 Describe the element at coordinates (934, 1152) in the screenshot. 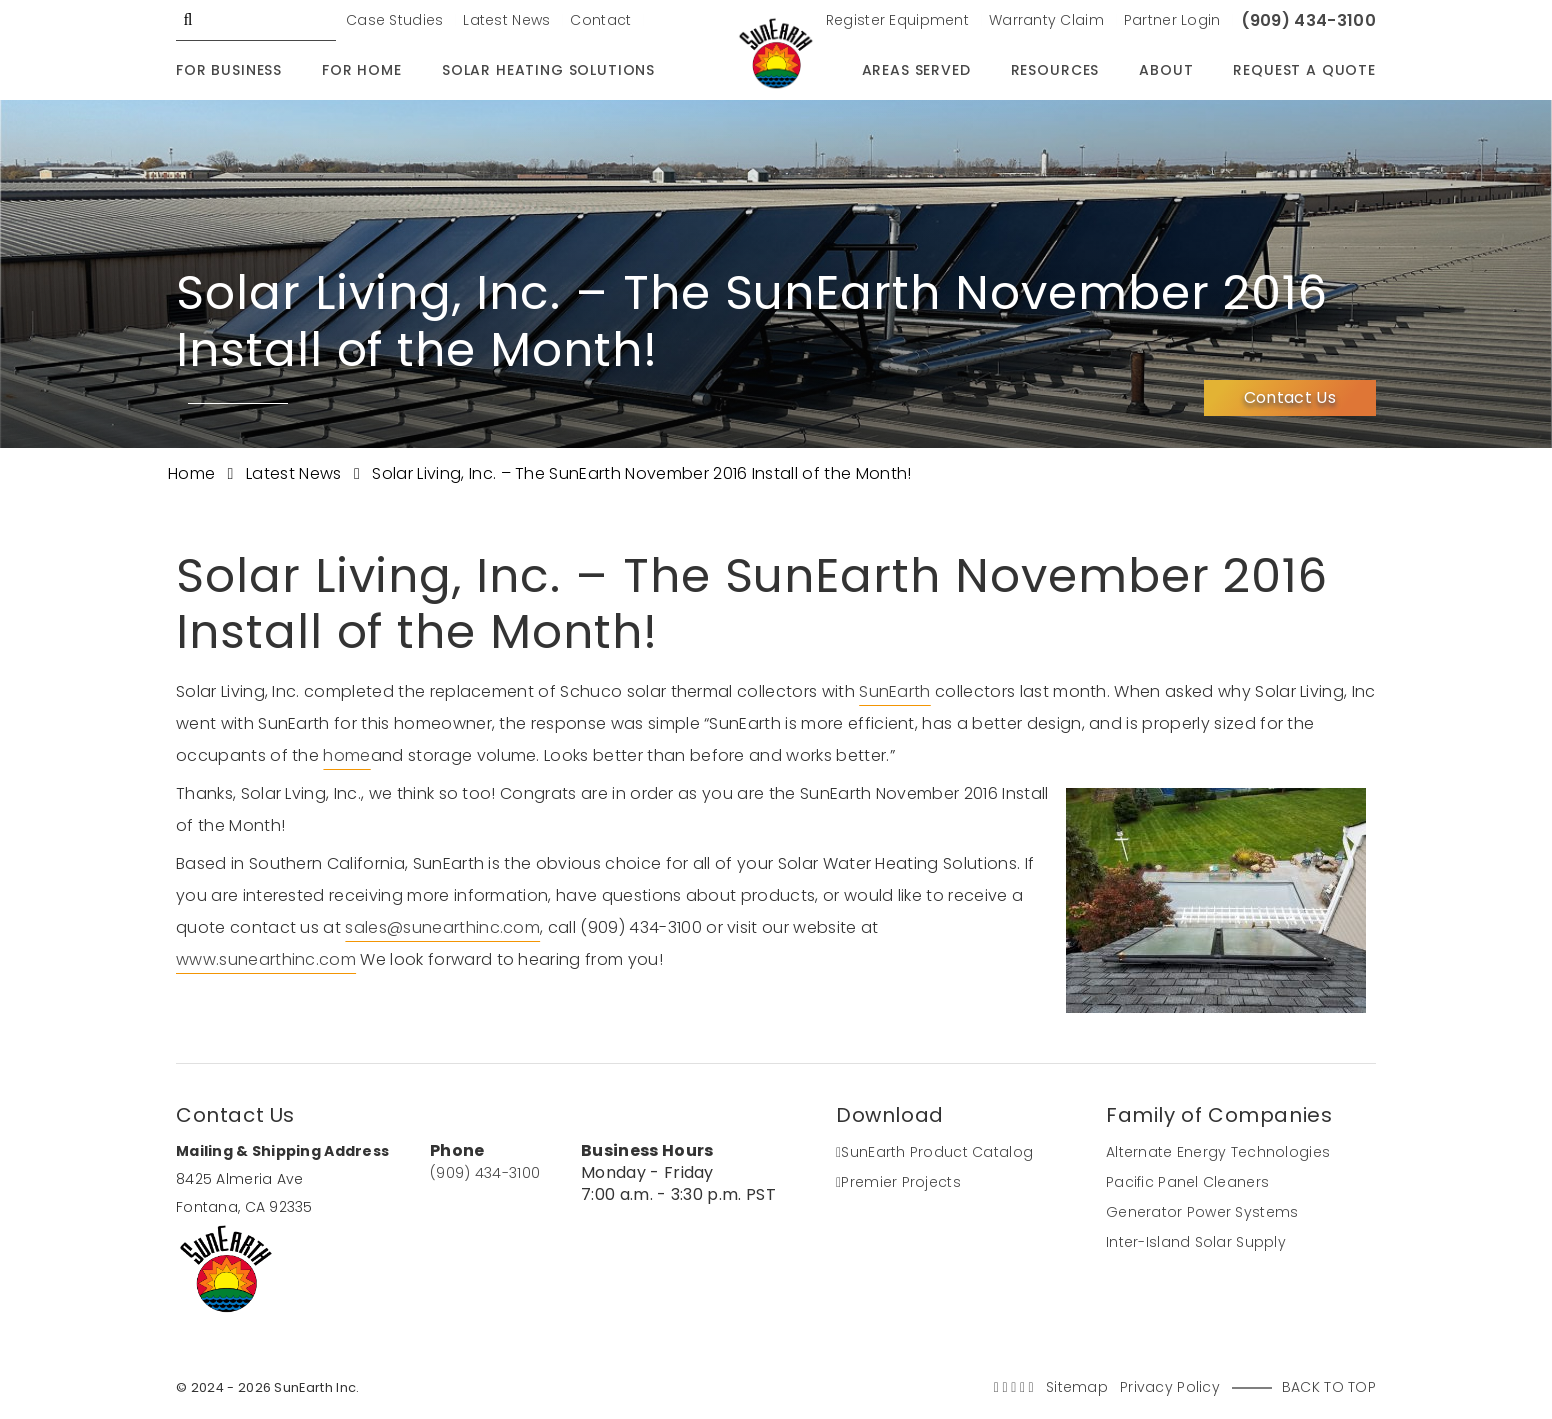

I see `SunEarth Product Catalog` at that location.